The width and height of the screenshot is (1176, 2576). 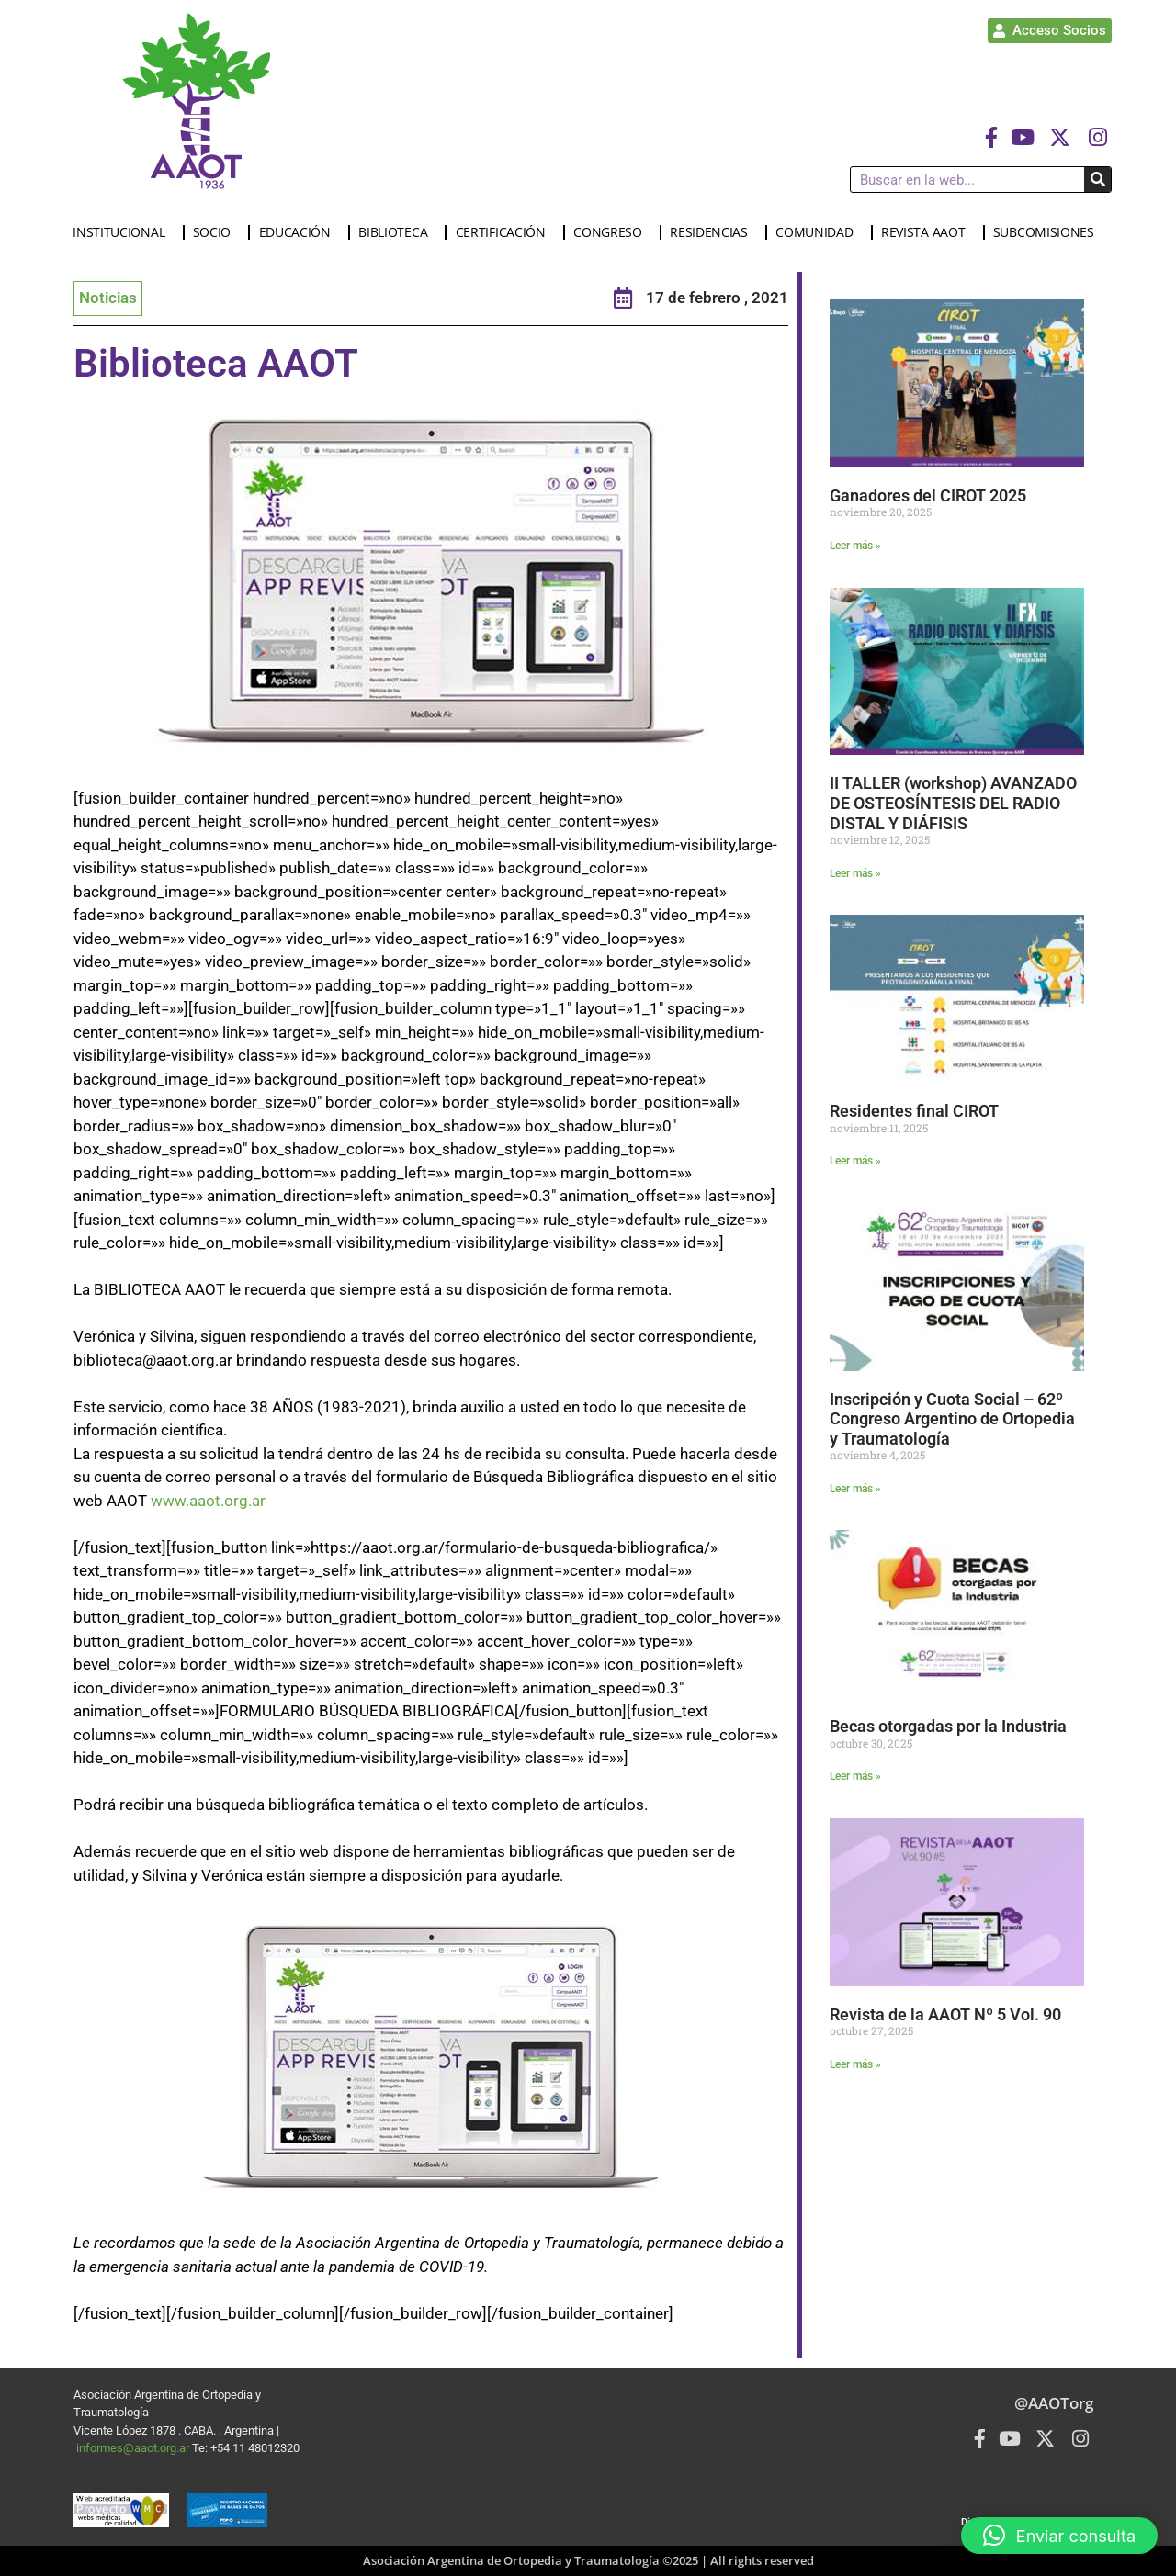 What do you see at coordinates (855, 2064) in the screenshot?
I see `Leer más » [Más información sobre Revista de la AAOT Nº 5 Vol. 90]` at bounding box center [855, 2064].